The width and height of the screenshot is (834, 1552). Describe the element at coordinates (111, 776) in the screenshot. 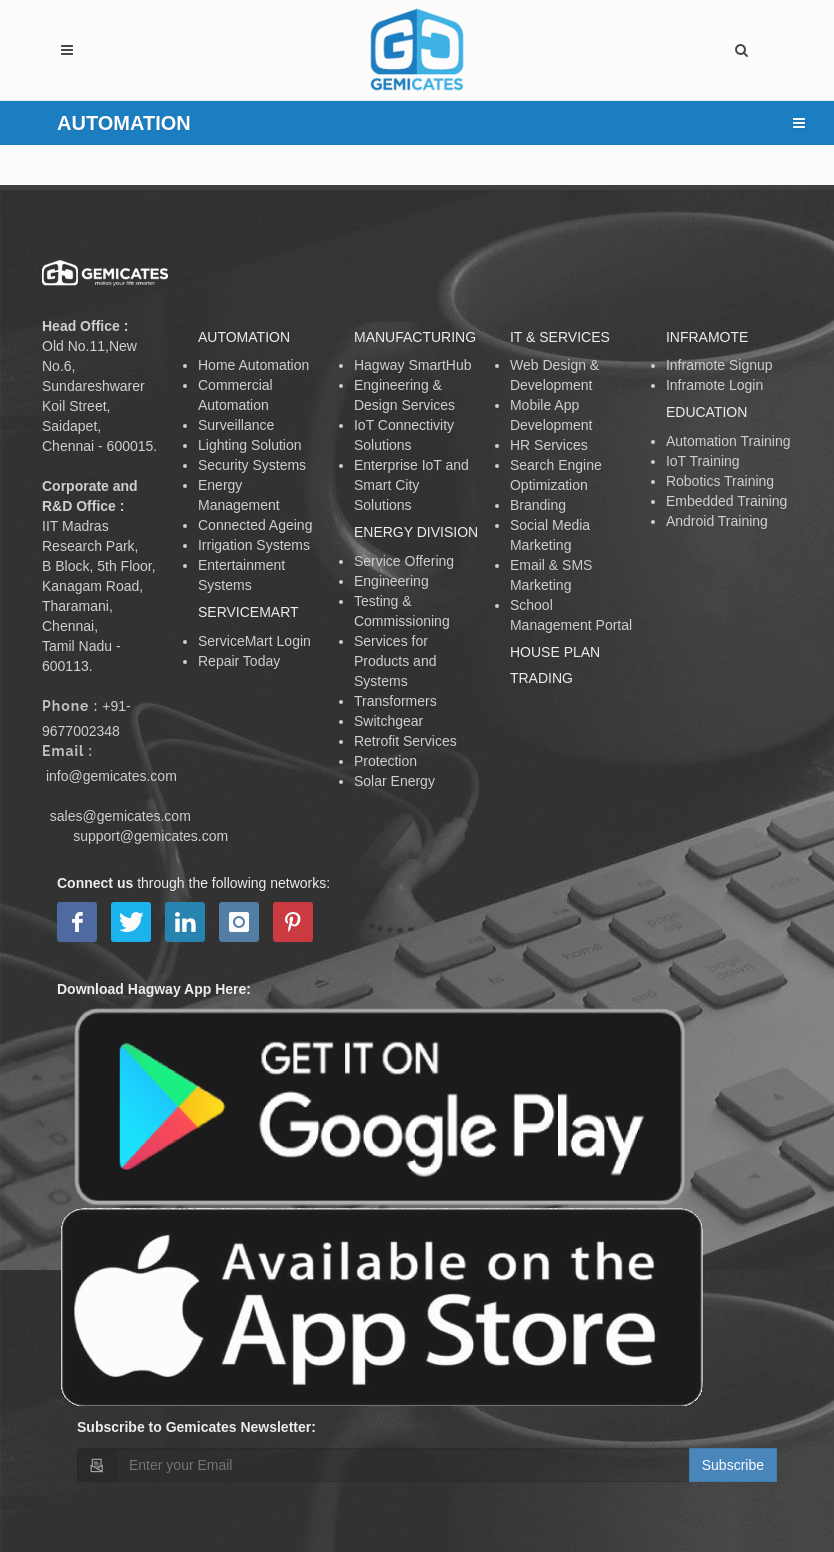

I see `info@gemicates.com` at that location.